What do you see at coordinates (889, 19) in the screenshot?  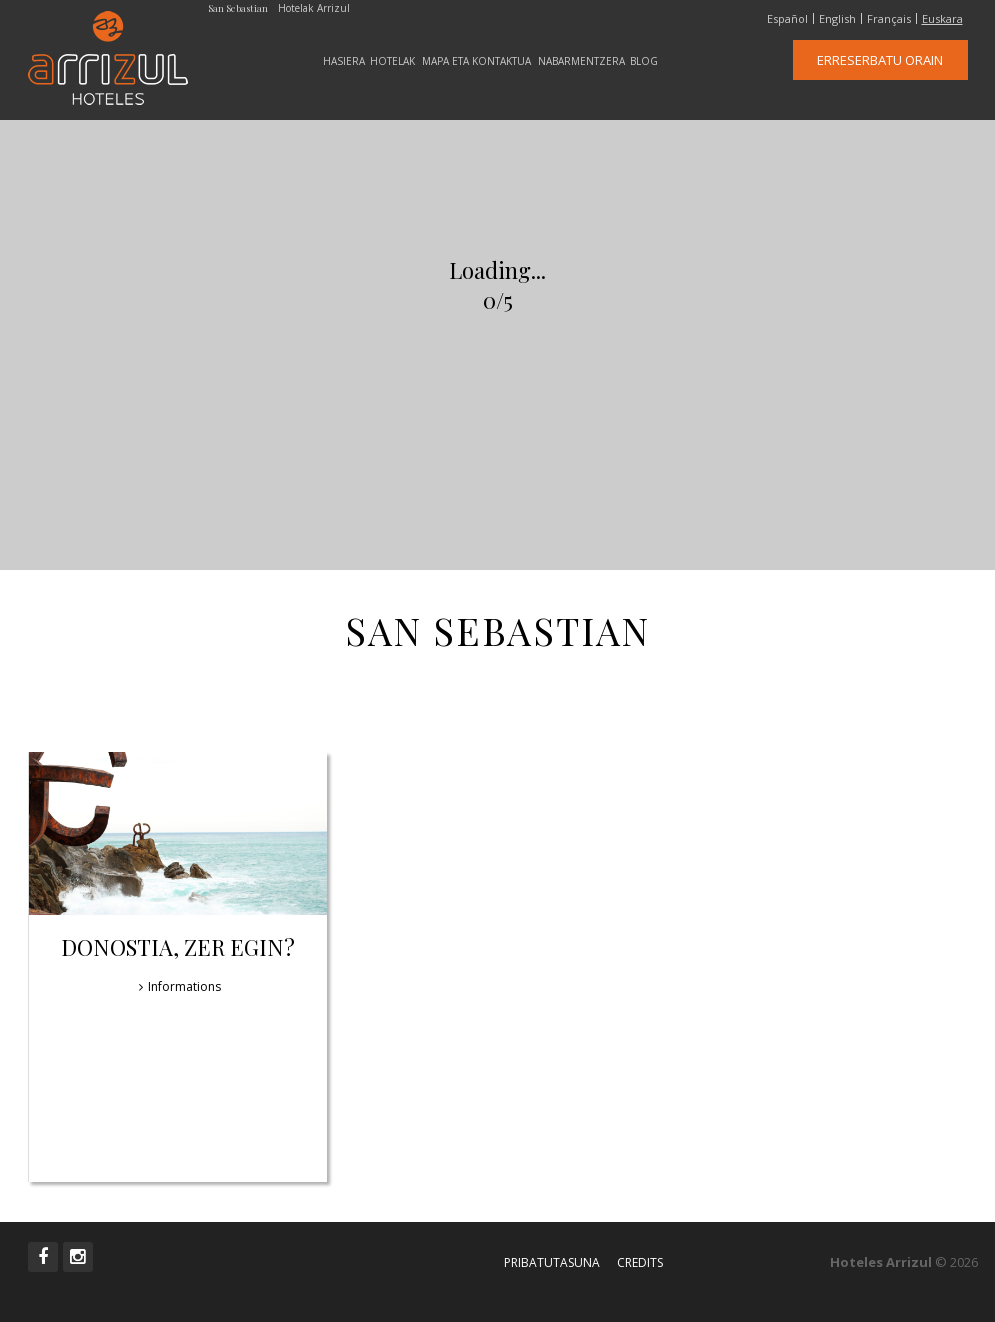 I see `Français` at bounding box center [889, 19].